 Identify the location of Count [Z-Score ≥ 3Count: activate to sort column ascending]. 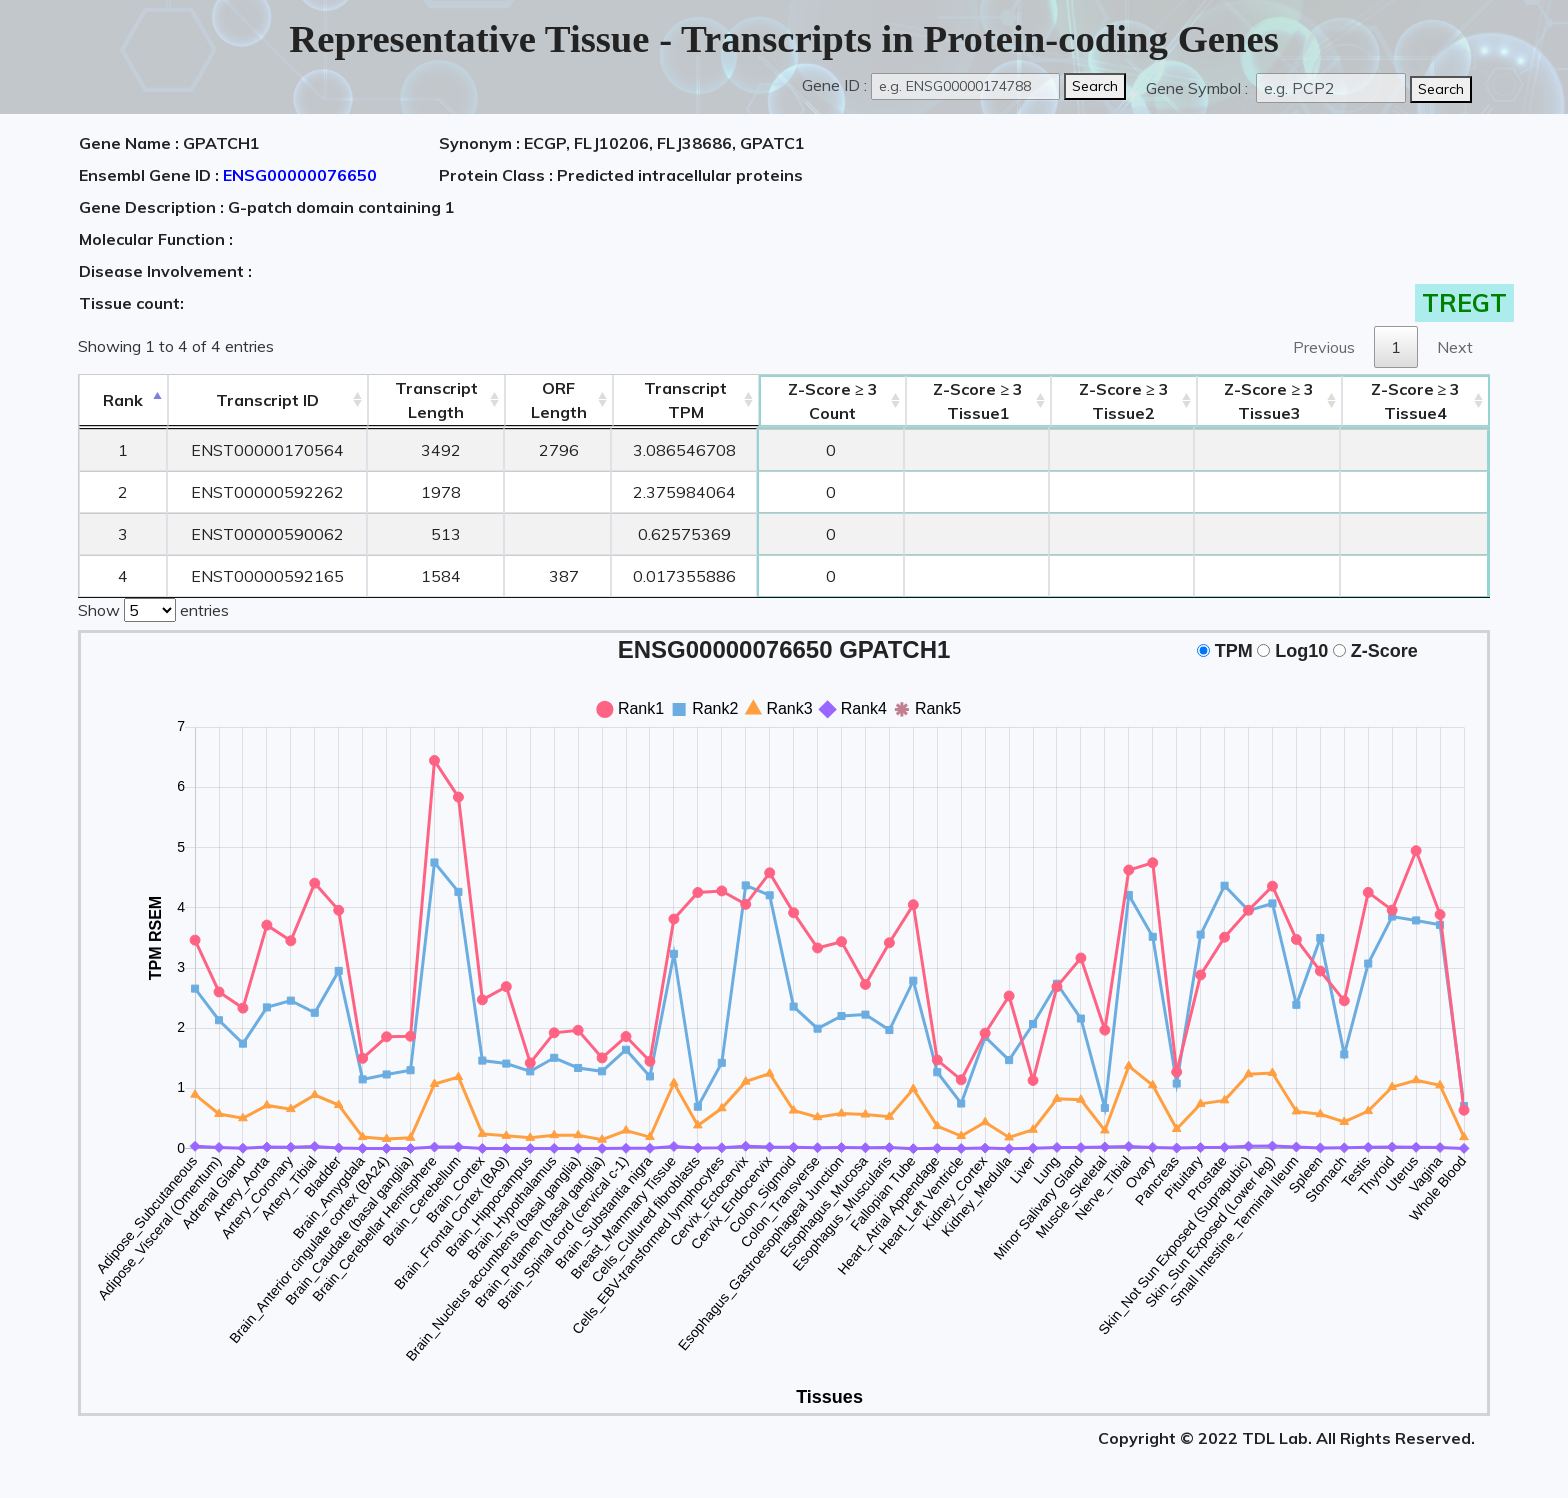
(833, 401).